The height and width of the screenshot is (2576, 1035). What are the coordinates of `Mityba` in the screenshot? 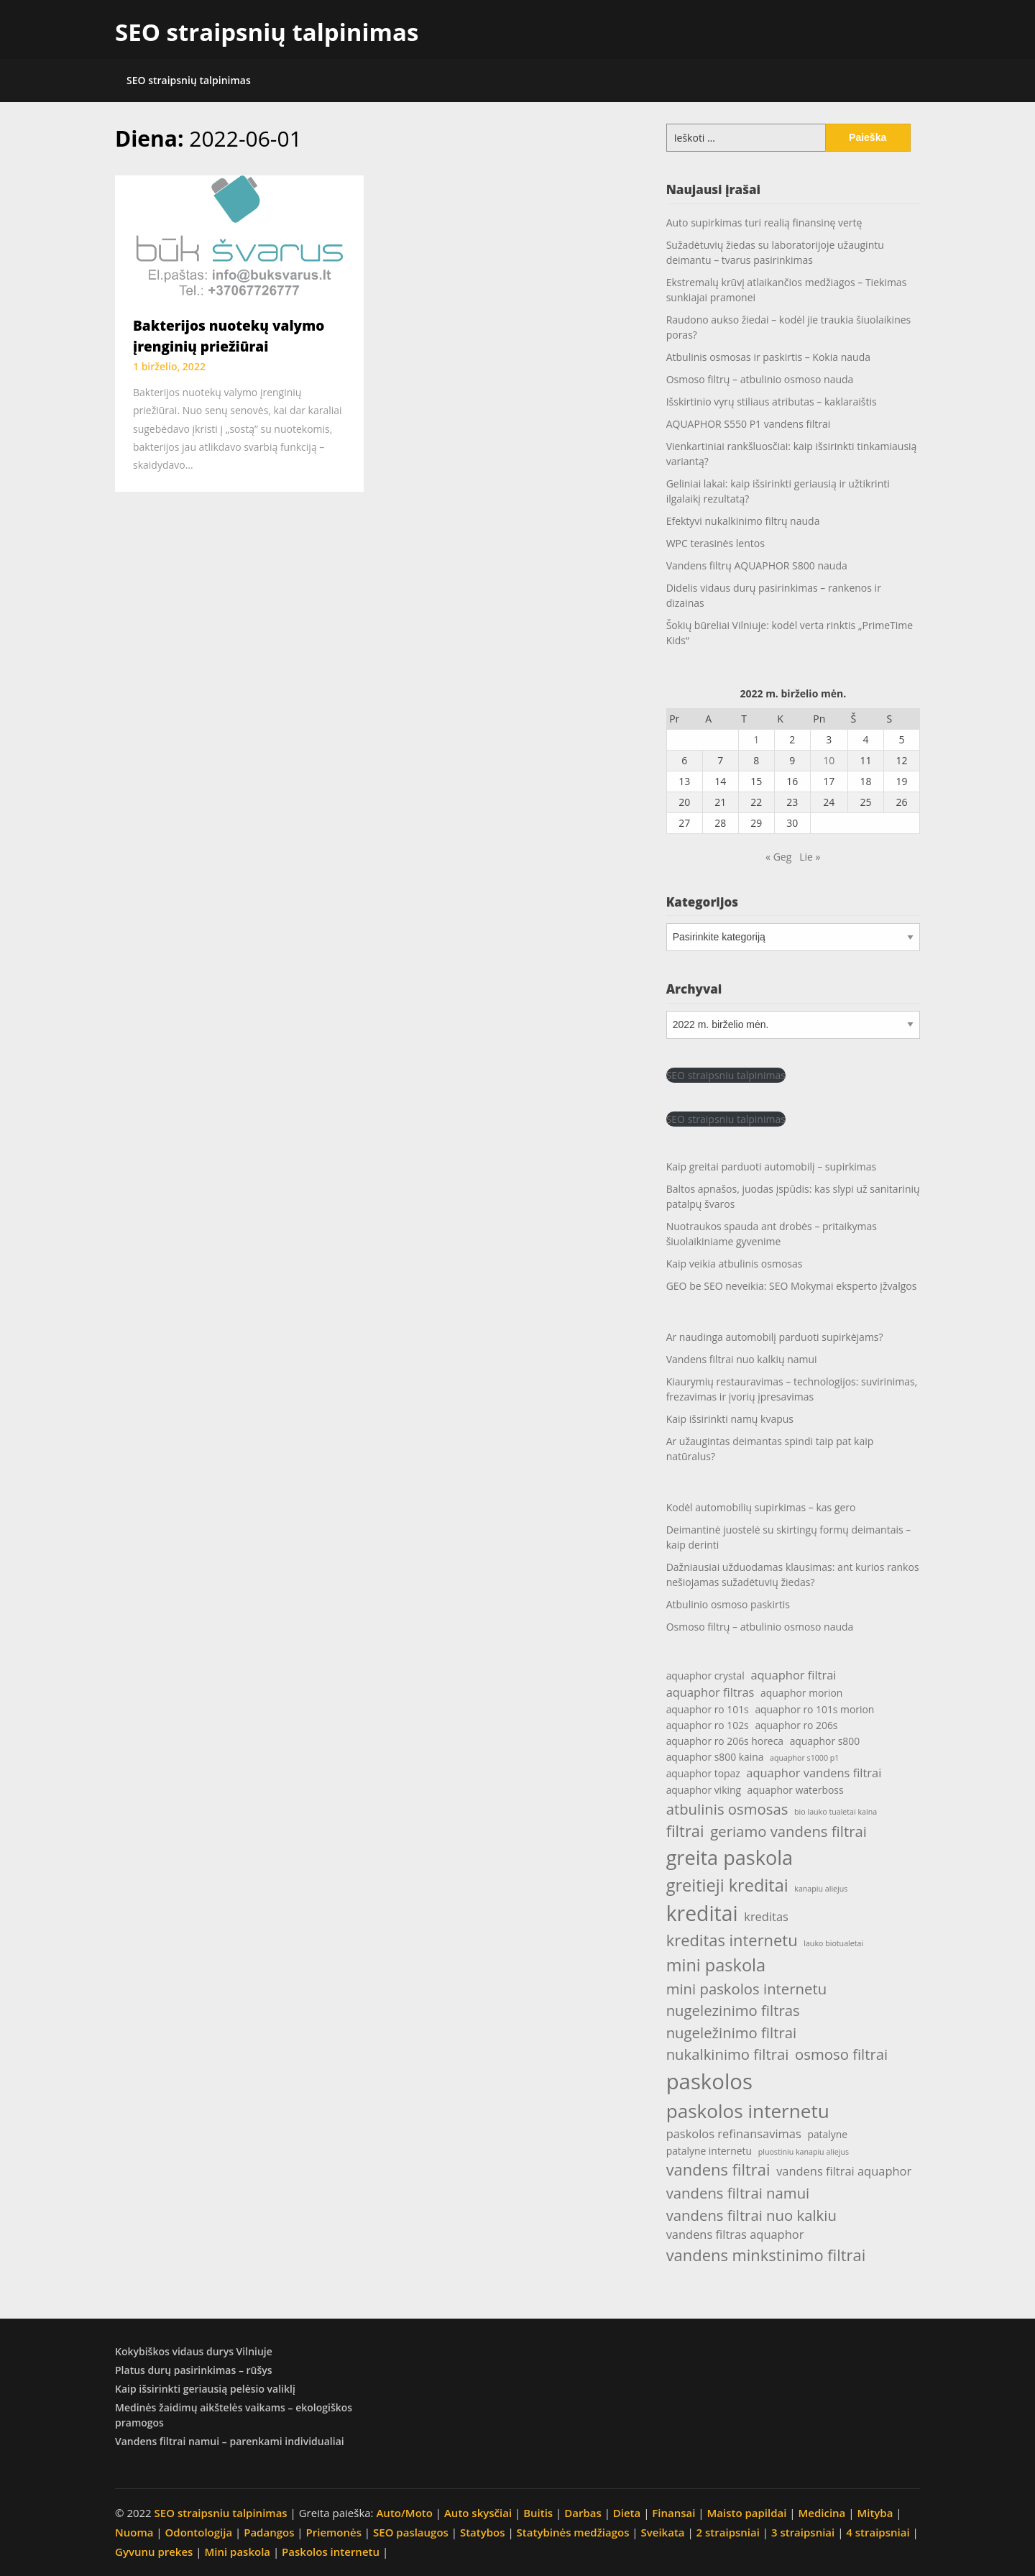 It's located at (875, 2513).